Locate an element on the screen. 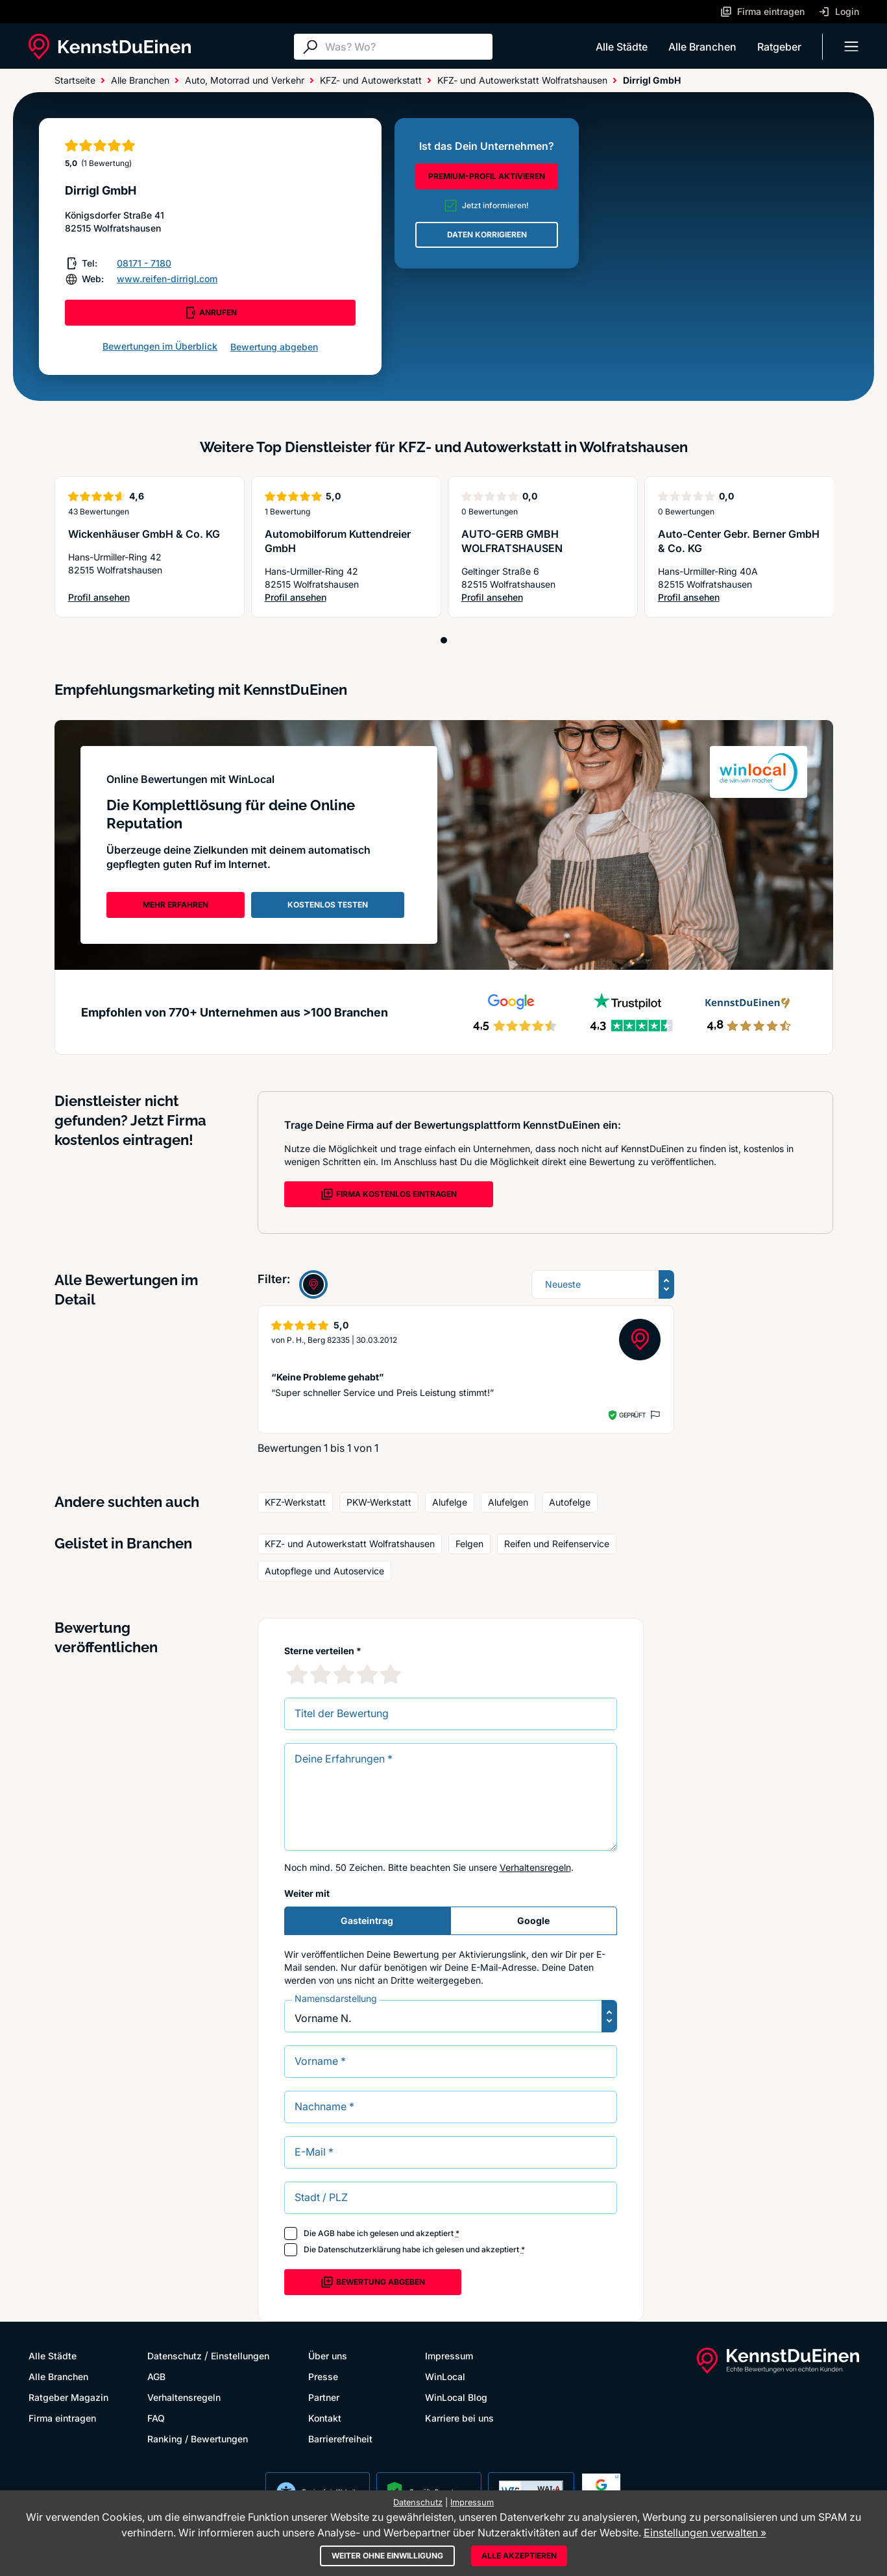 The height and width of the screenshot is (2576, 887). Ranking / Bewertungen is located at coordinates (197, 2438).